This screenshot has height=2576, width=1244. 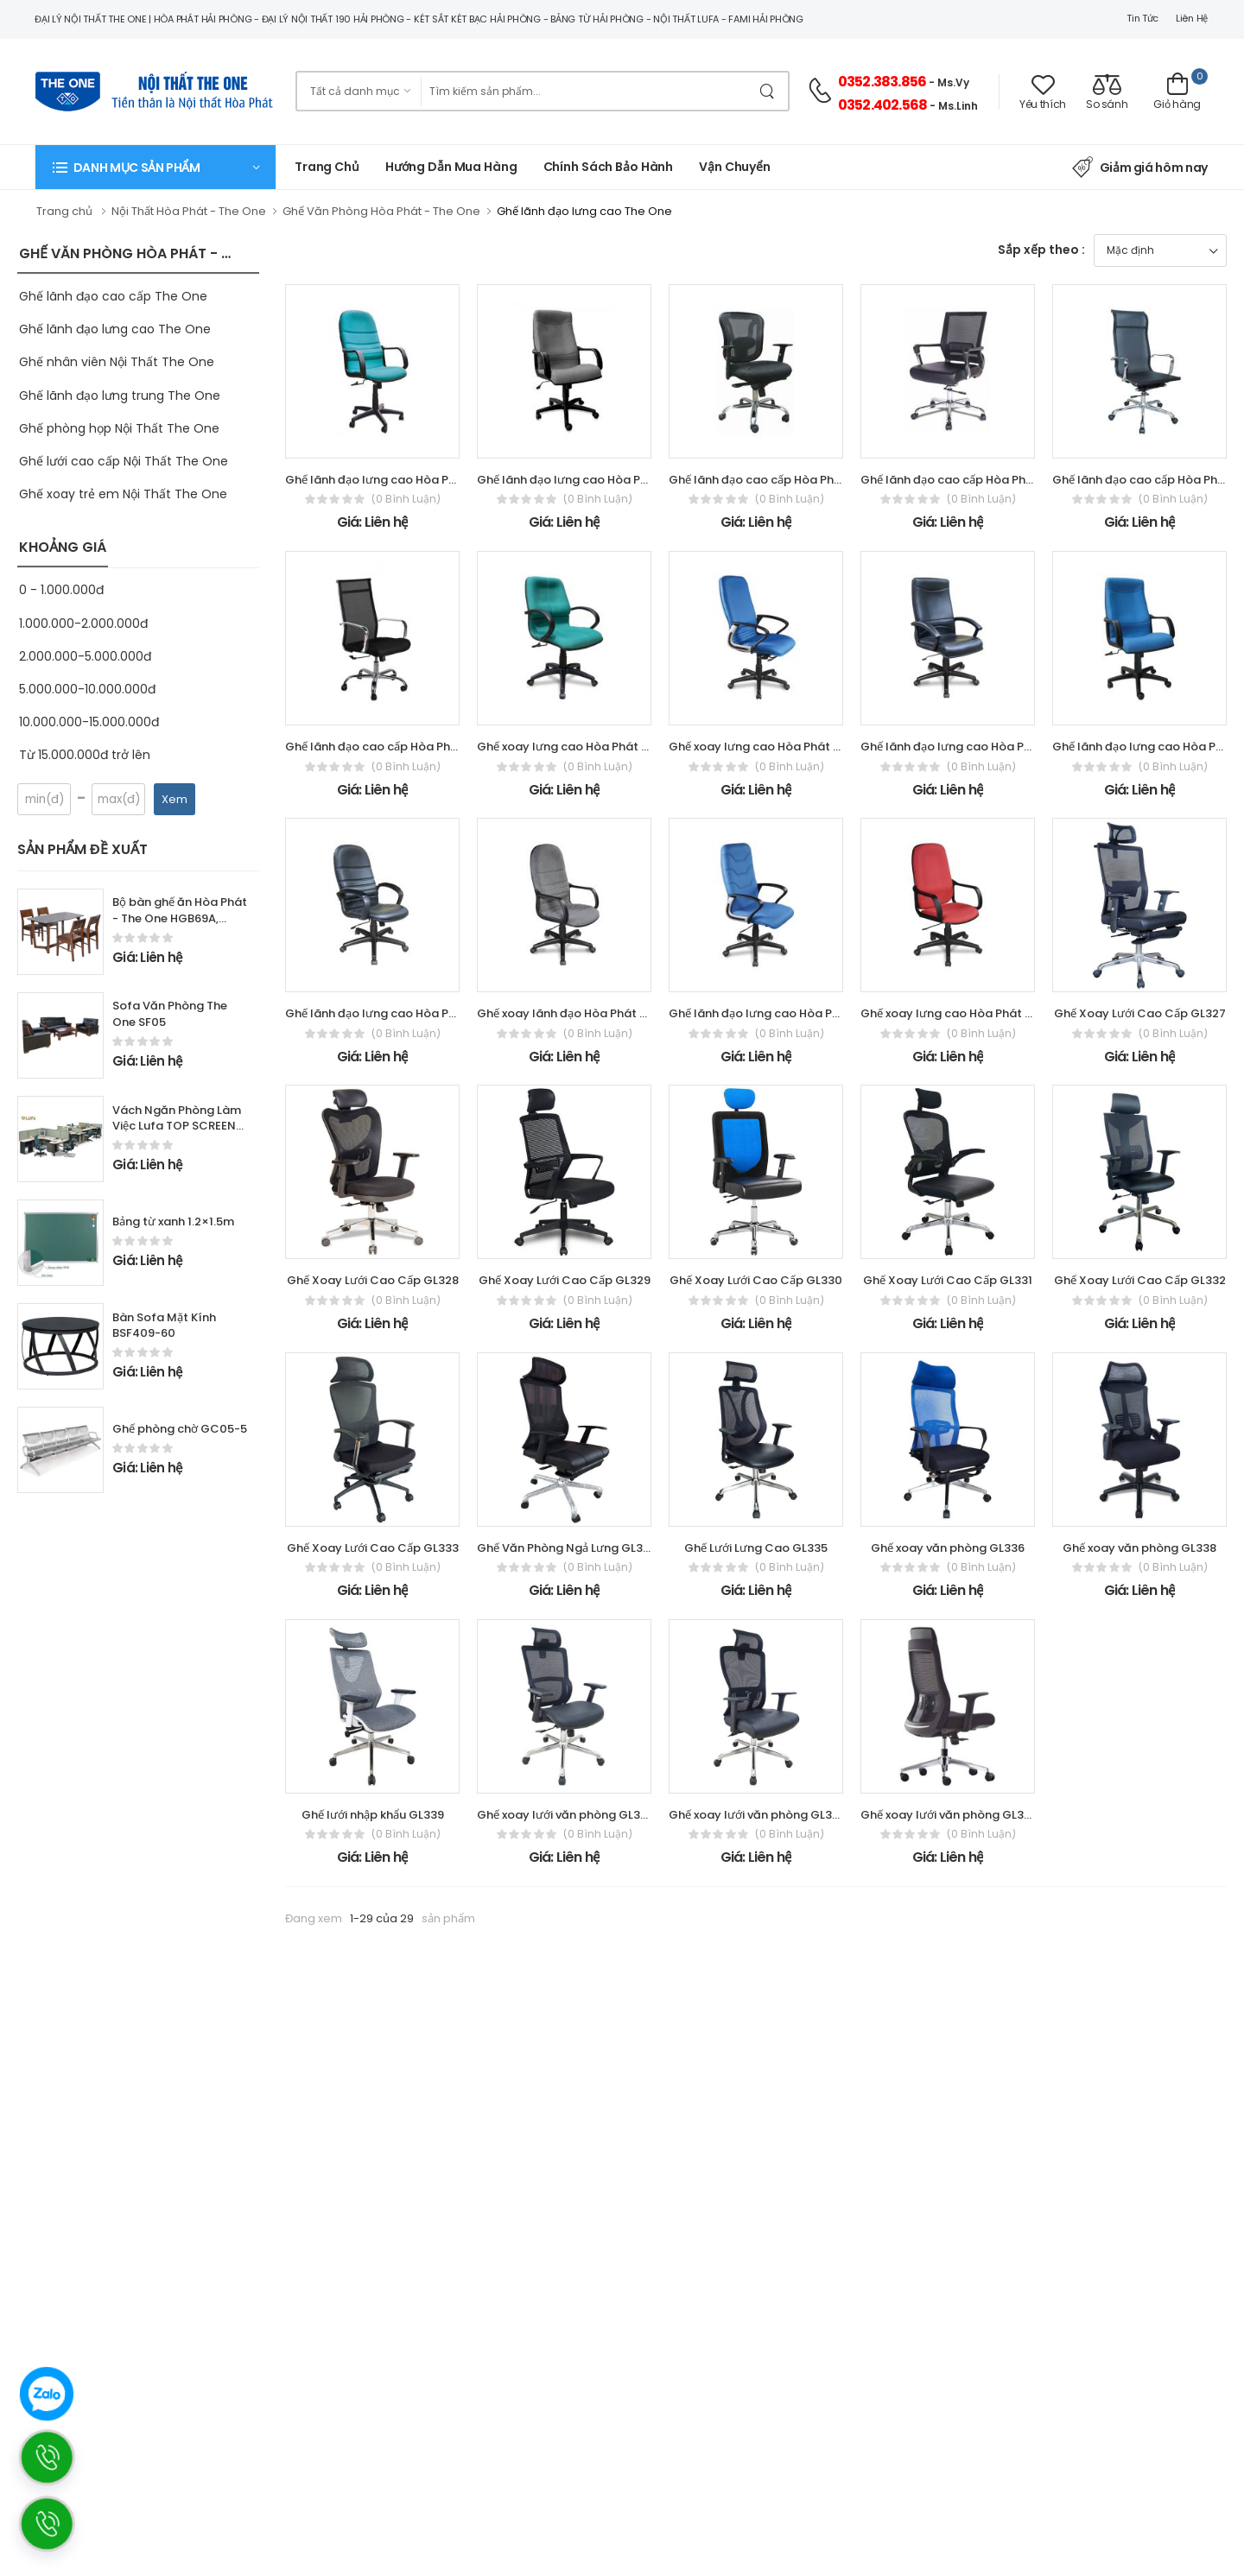 I want to click on Ghế lãnh đạo lưng cao Hòa Phát - The, so click(x=392, y=480).